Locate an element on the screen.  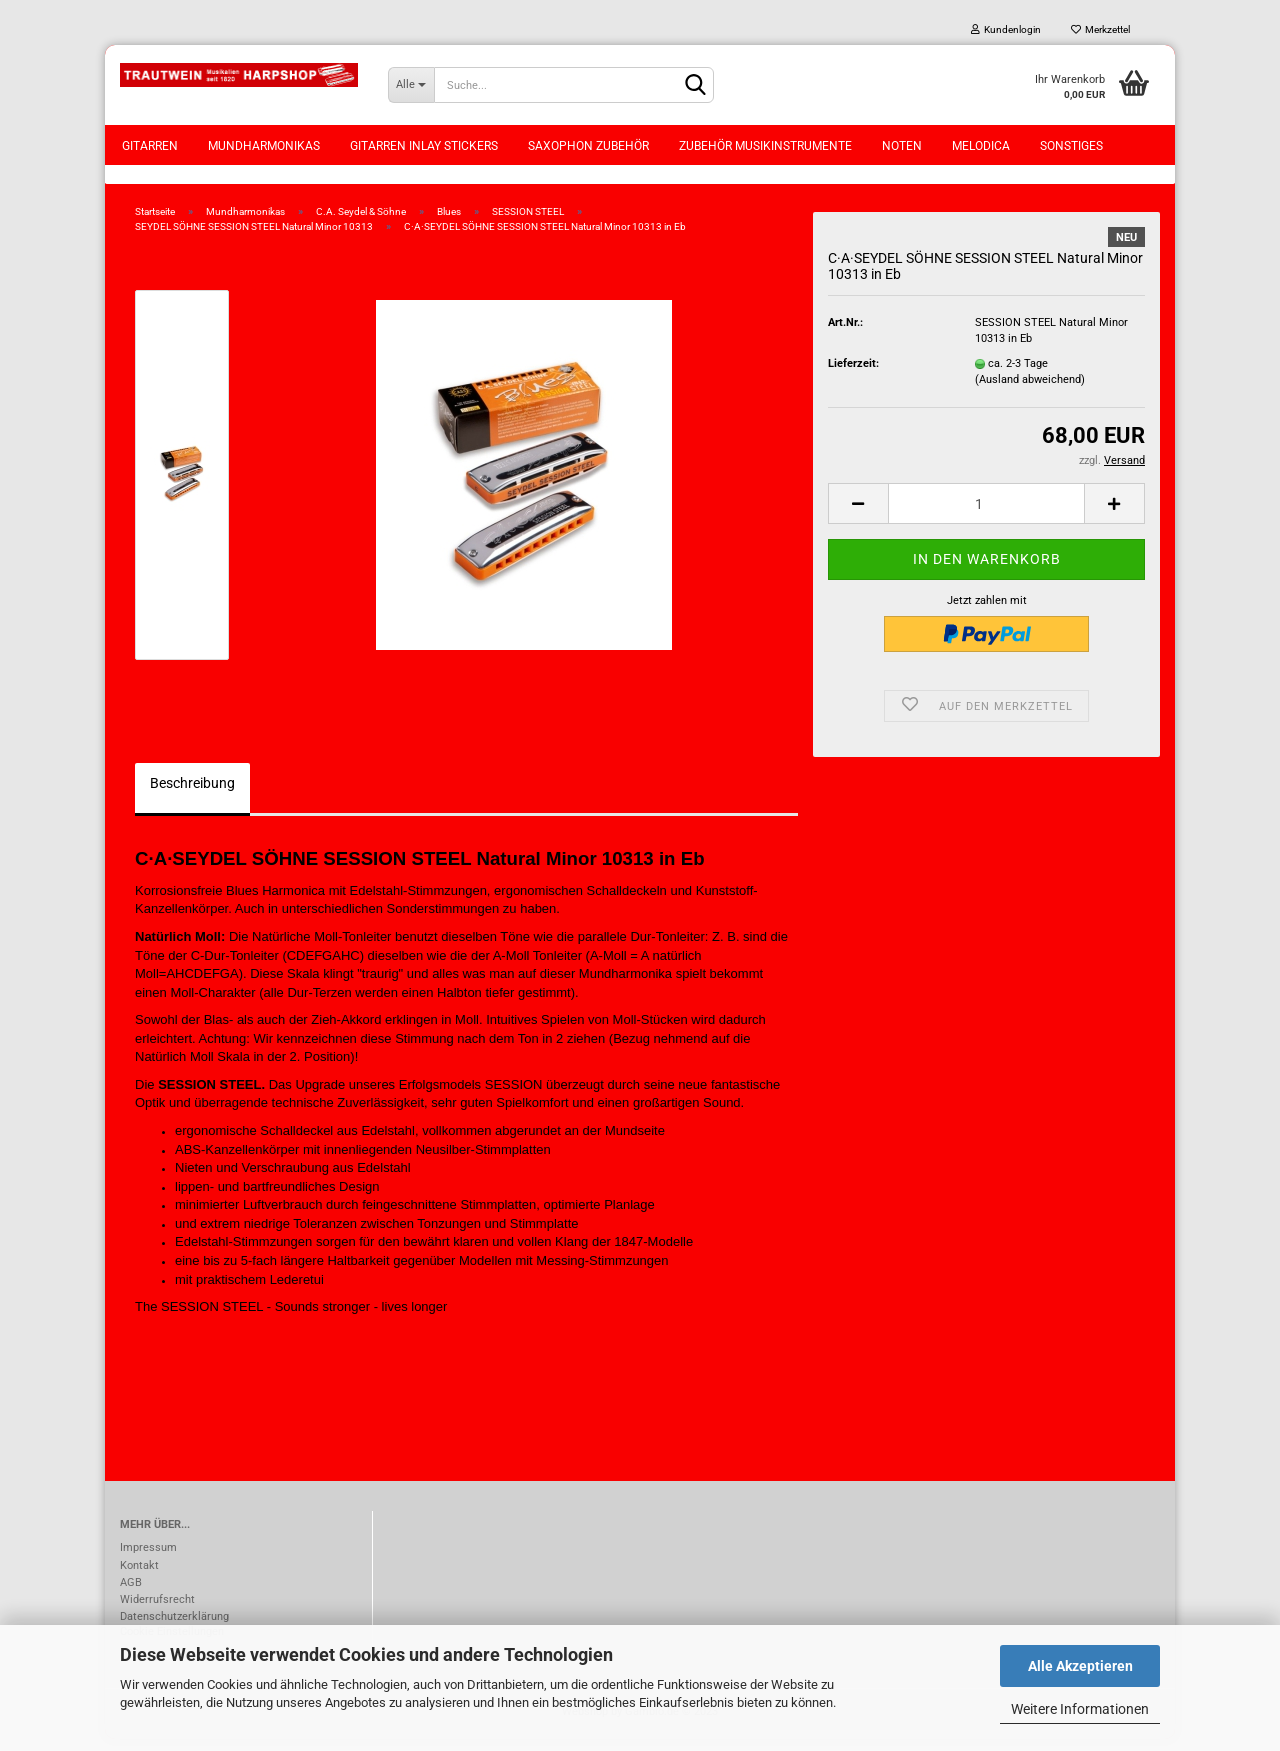
Weitere Informationen is located at coordinates (1080, 1709).